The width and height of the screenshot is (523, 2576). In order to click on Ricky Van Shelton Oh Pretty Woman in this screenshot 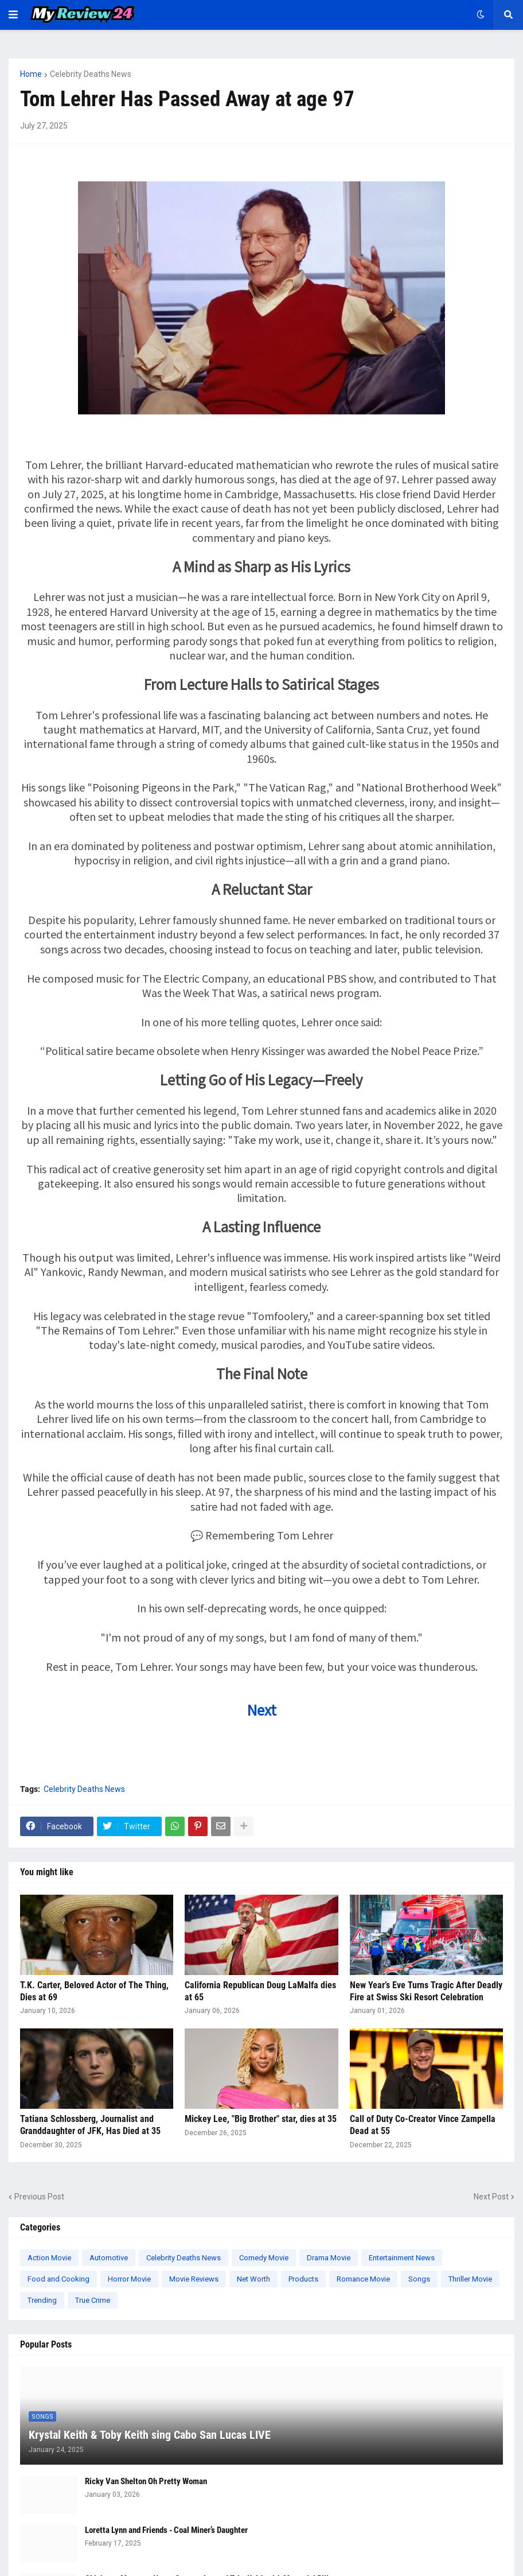, I will do `click(146, 2481)`.